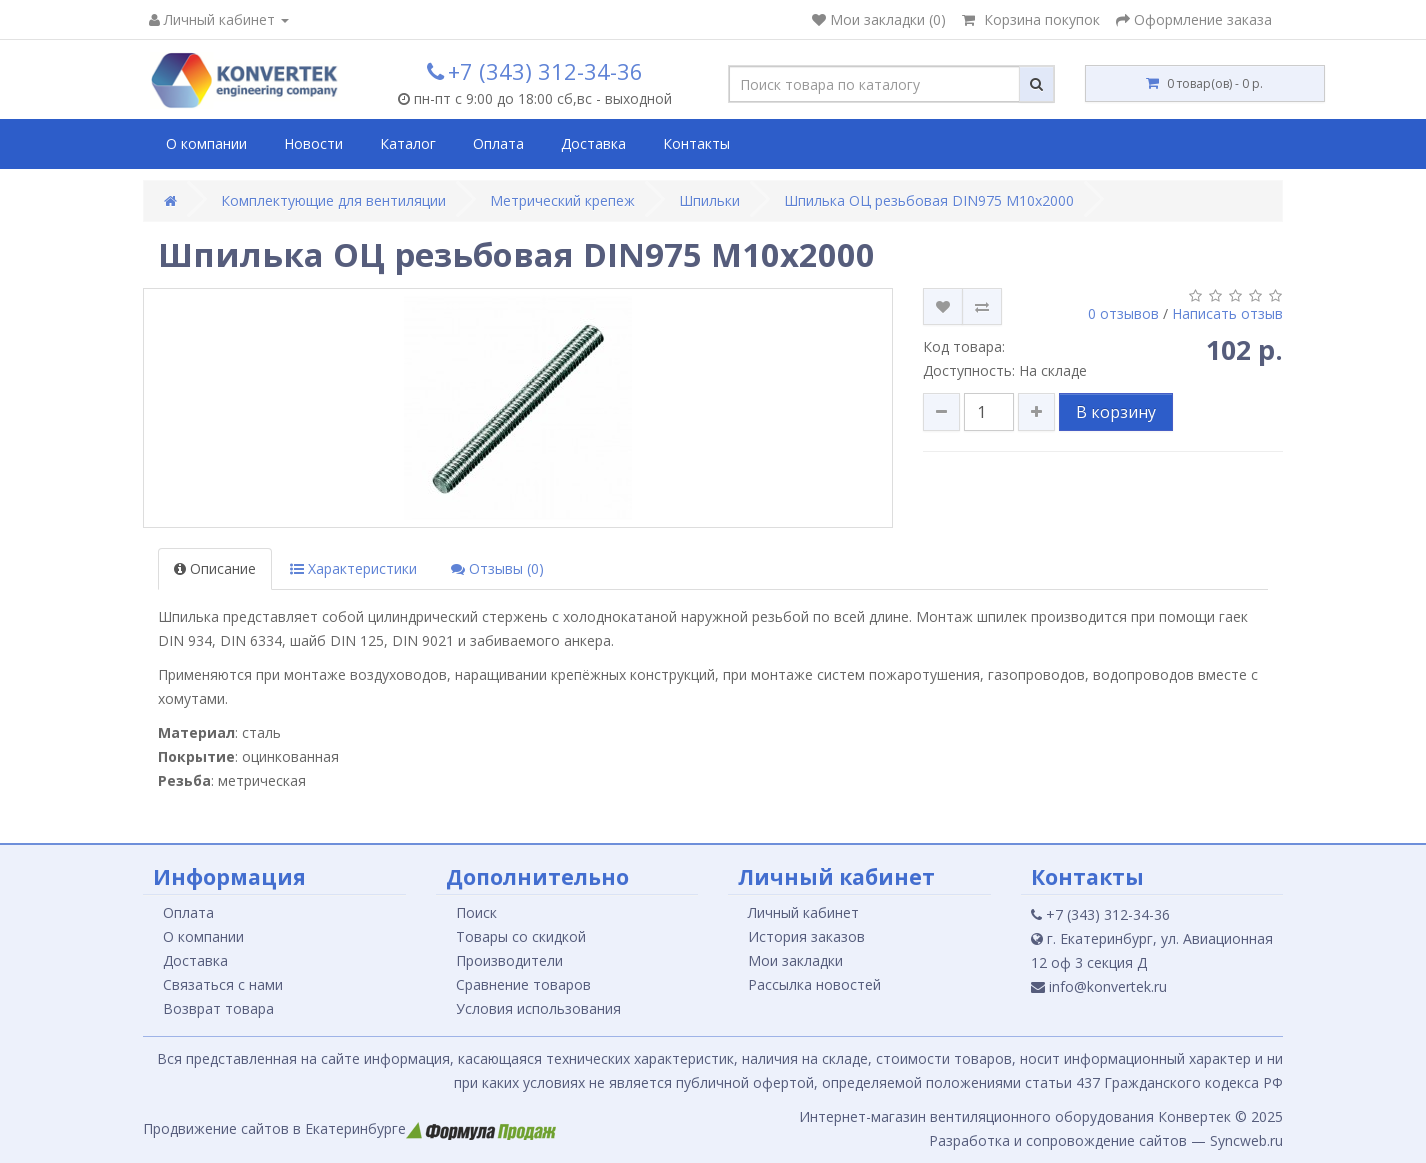  Describe the element at coordinates (523, 984) in the screenshot. I see `Сравнение товаров` at that location.